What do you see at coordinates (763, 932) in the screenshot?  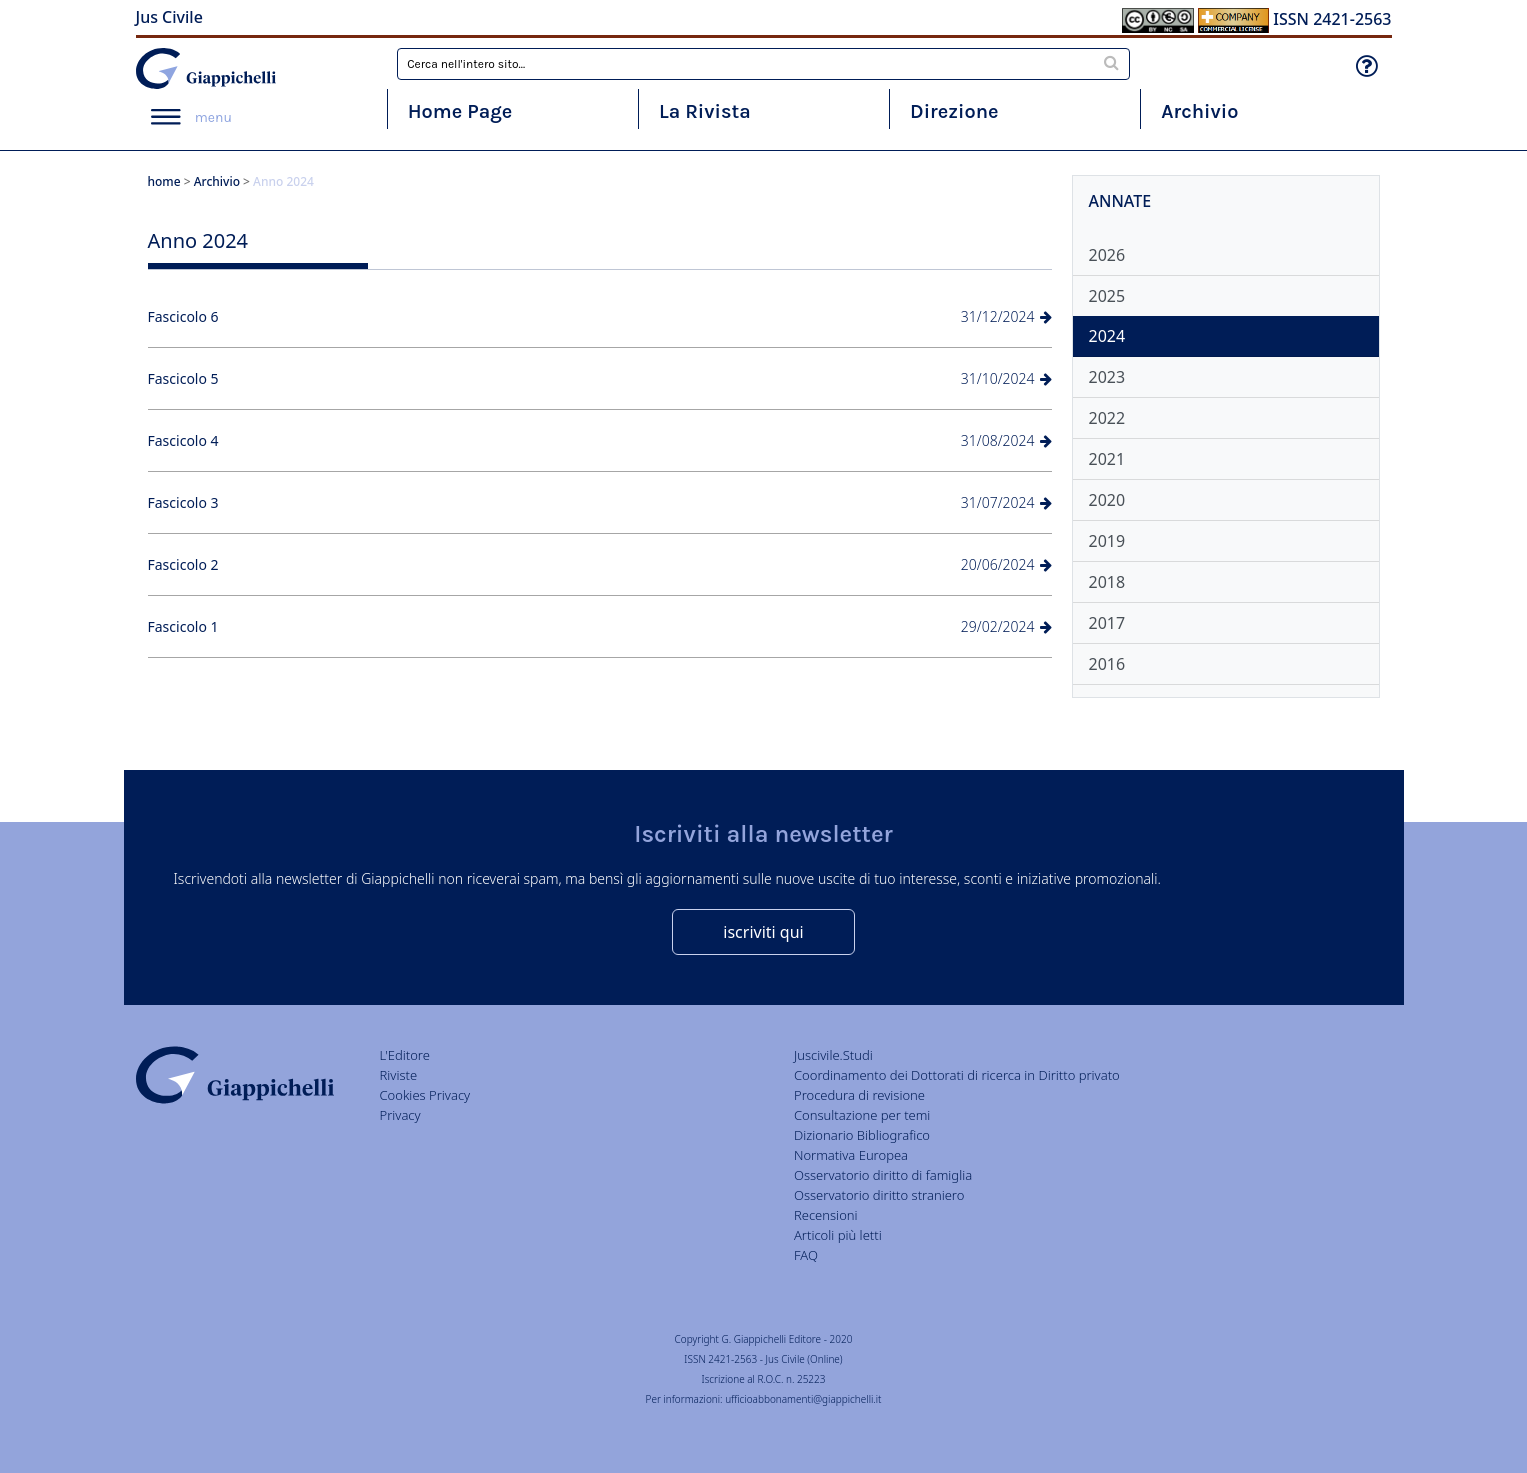 I see `iscriviti qui` at bounding box center [763, 932].